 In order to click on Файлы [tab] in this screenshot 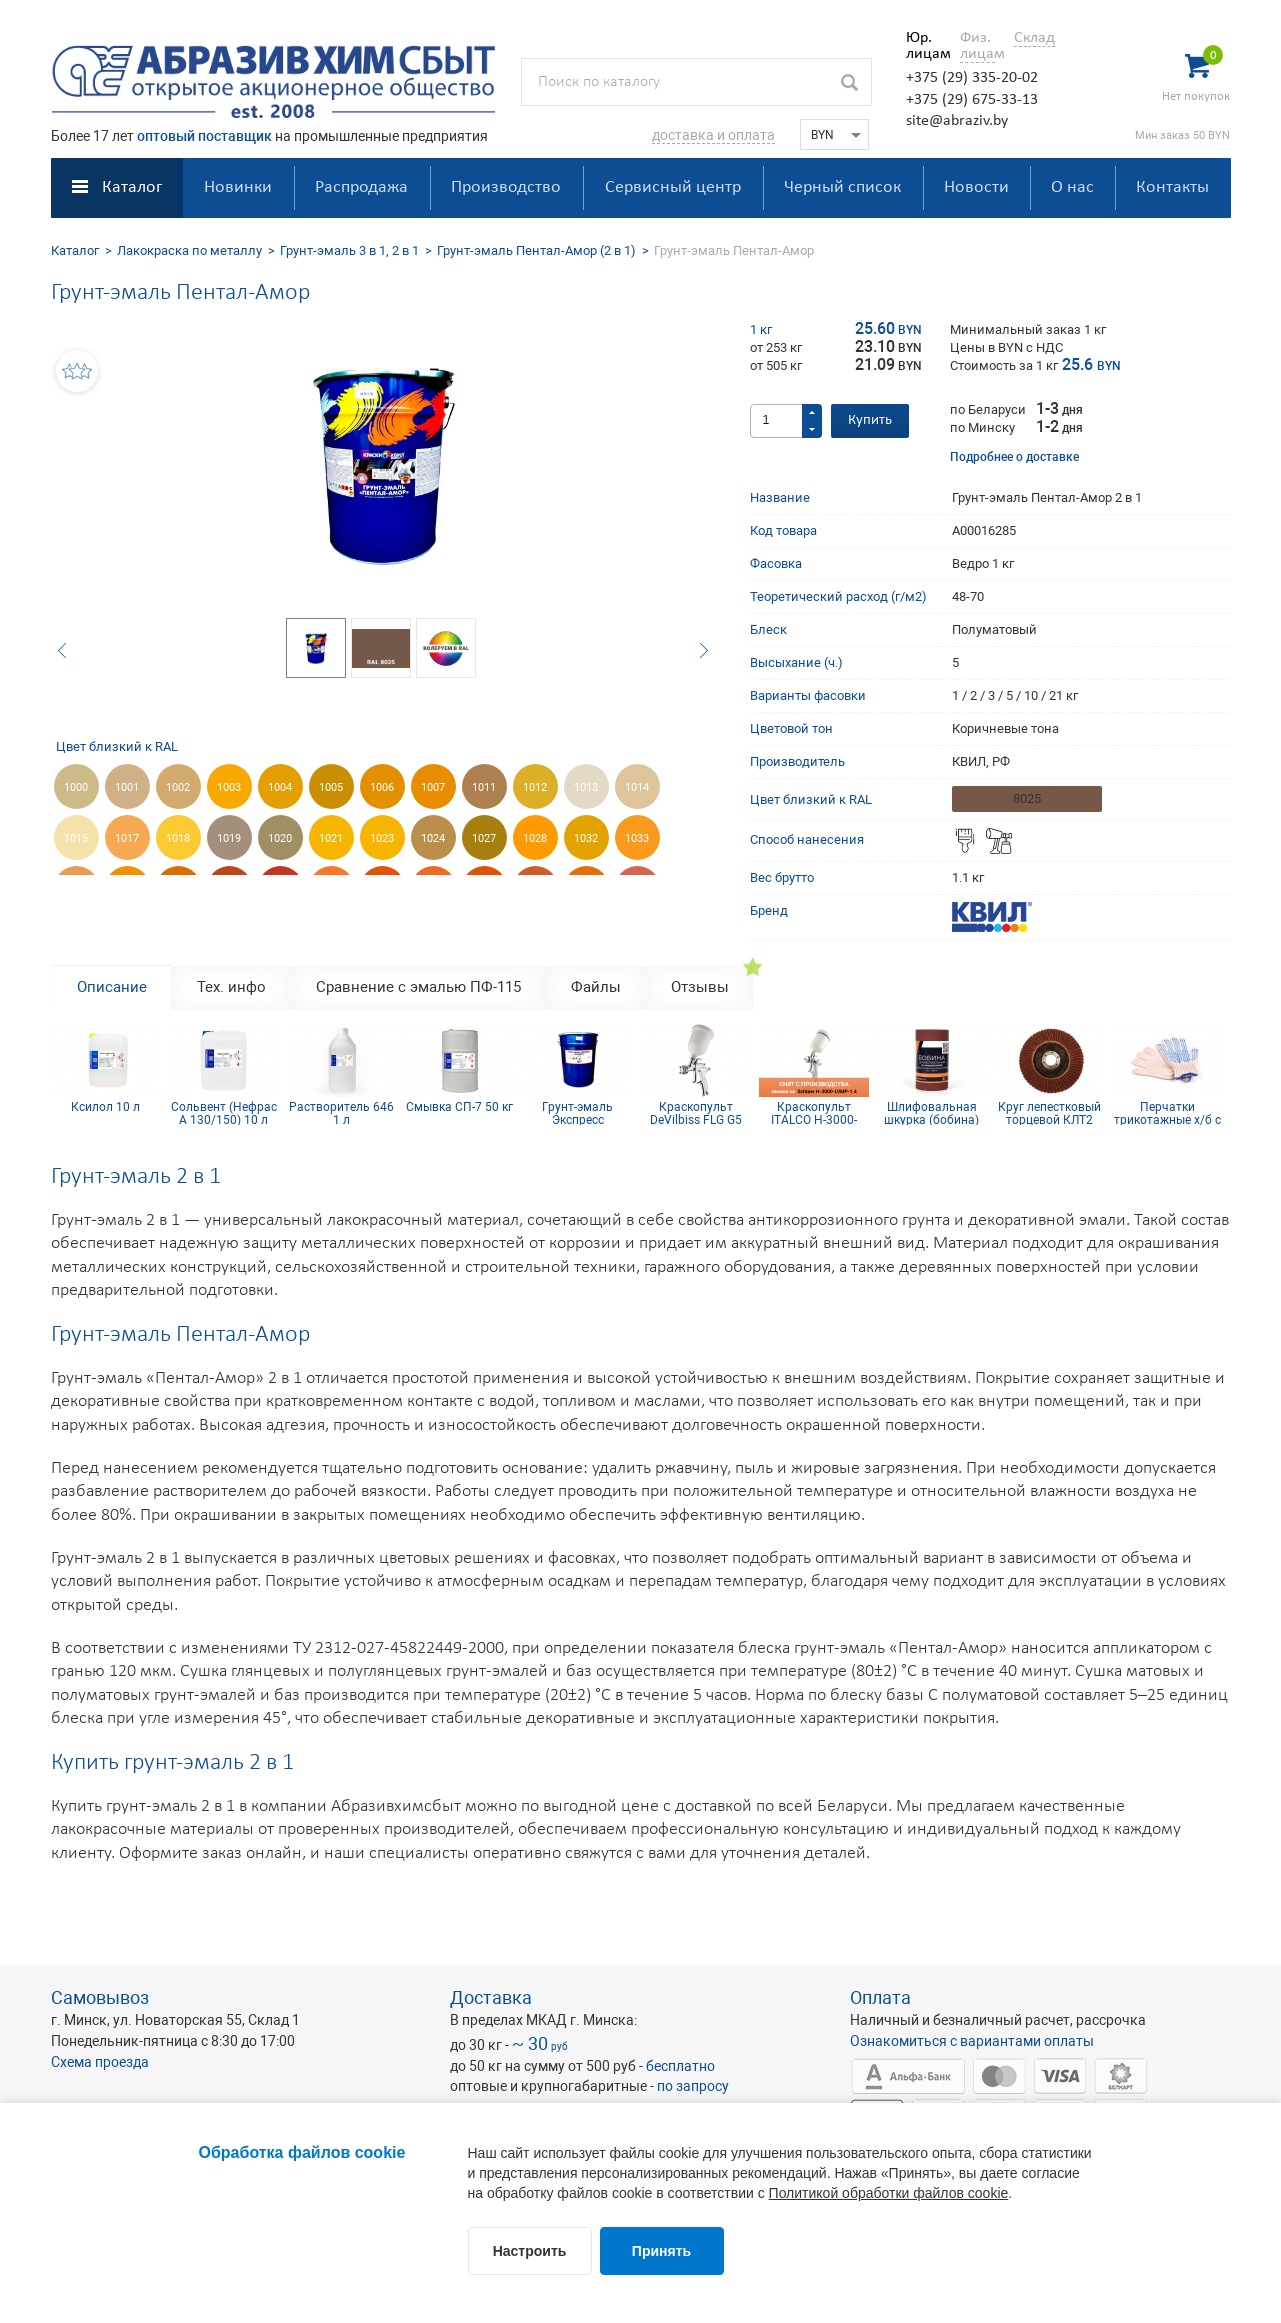, I will do `click(596, 987)`.